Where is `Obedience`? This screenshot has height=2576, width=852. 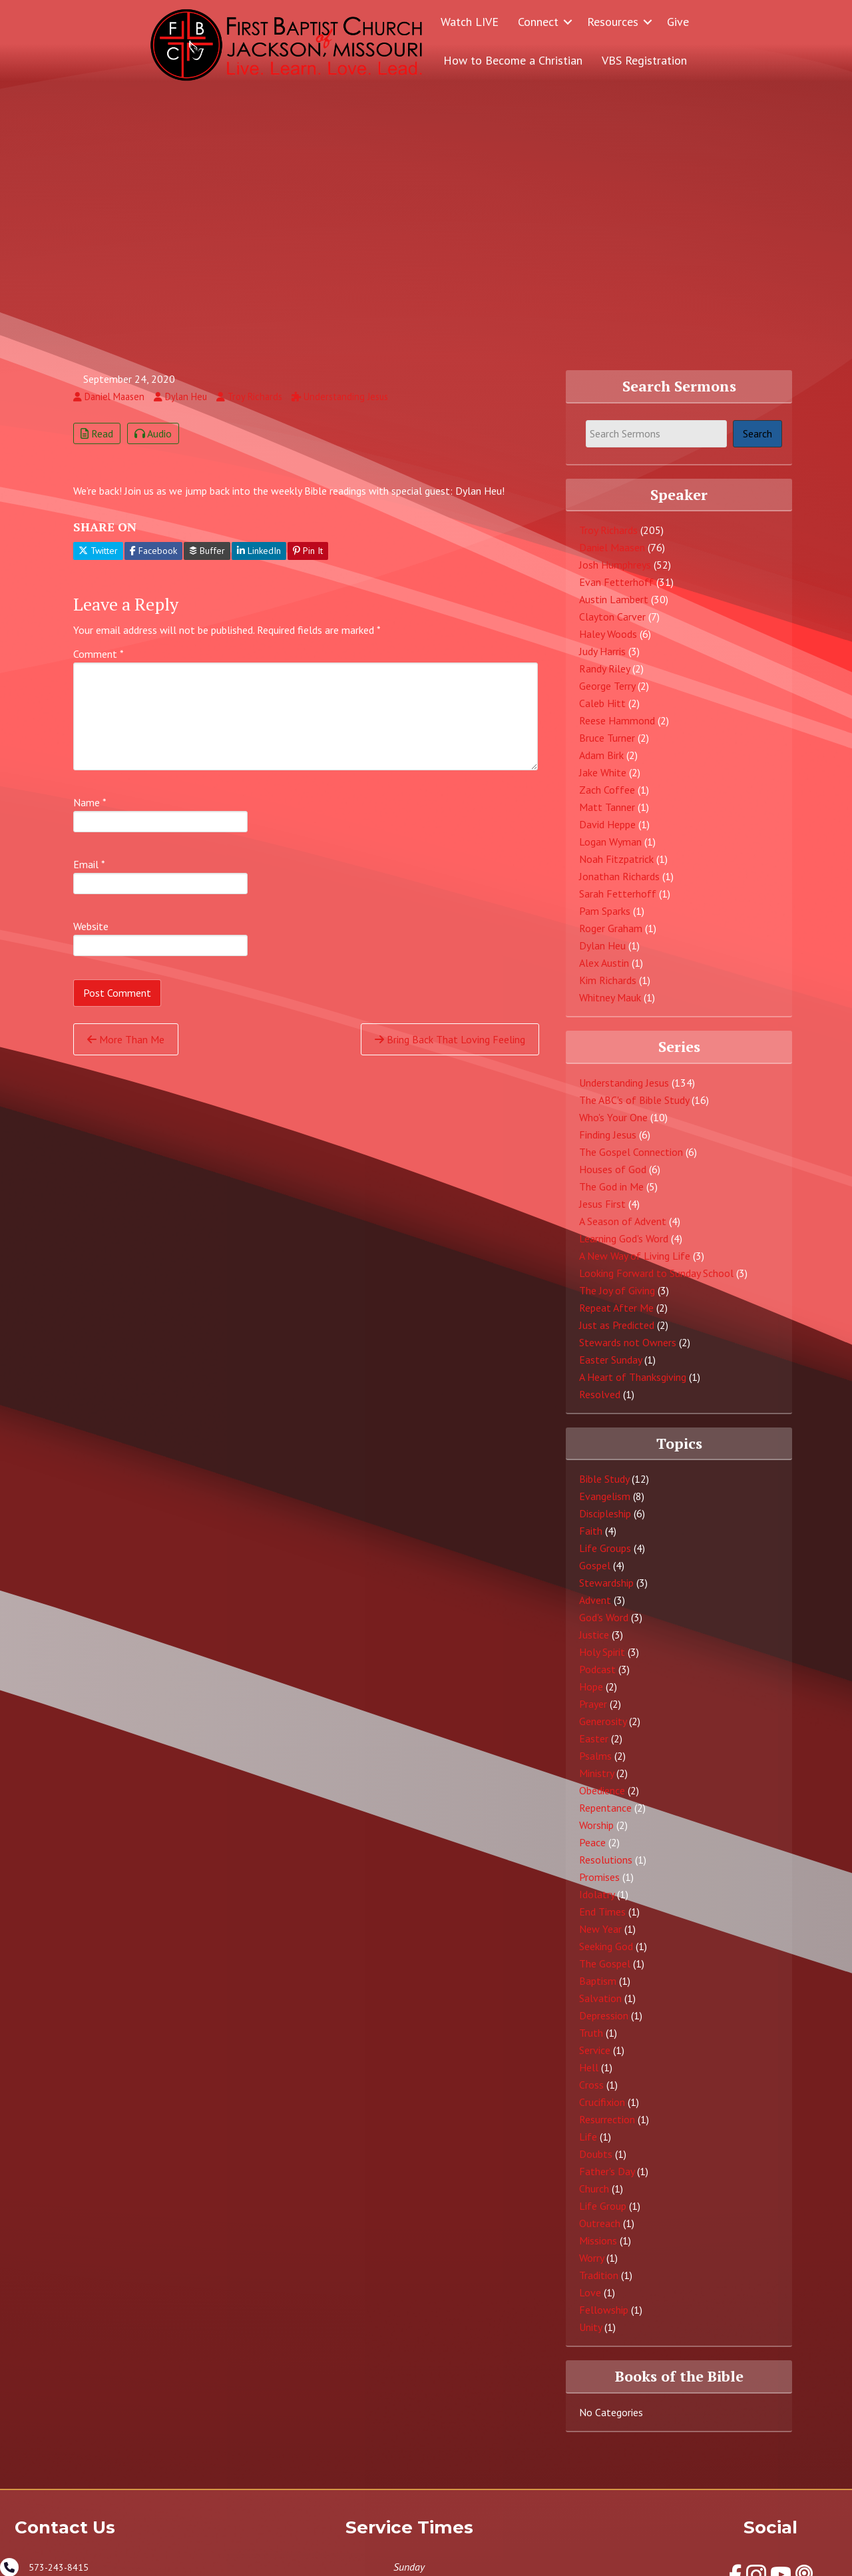
Obedience is located at coordinates (602, 1799).